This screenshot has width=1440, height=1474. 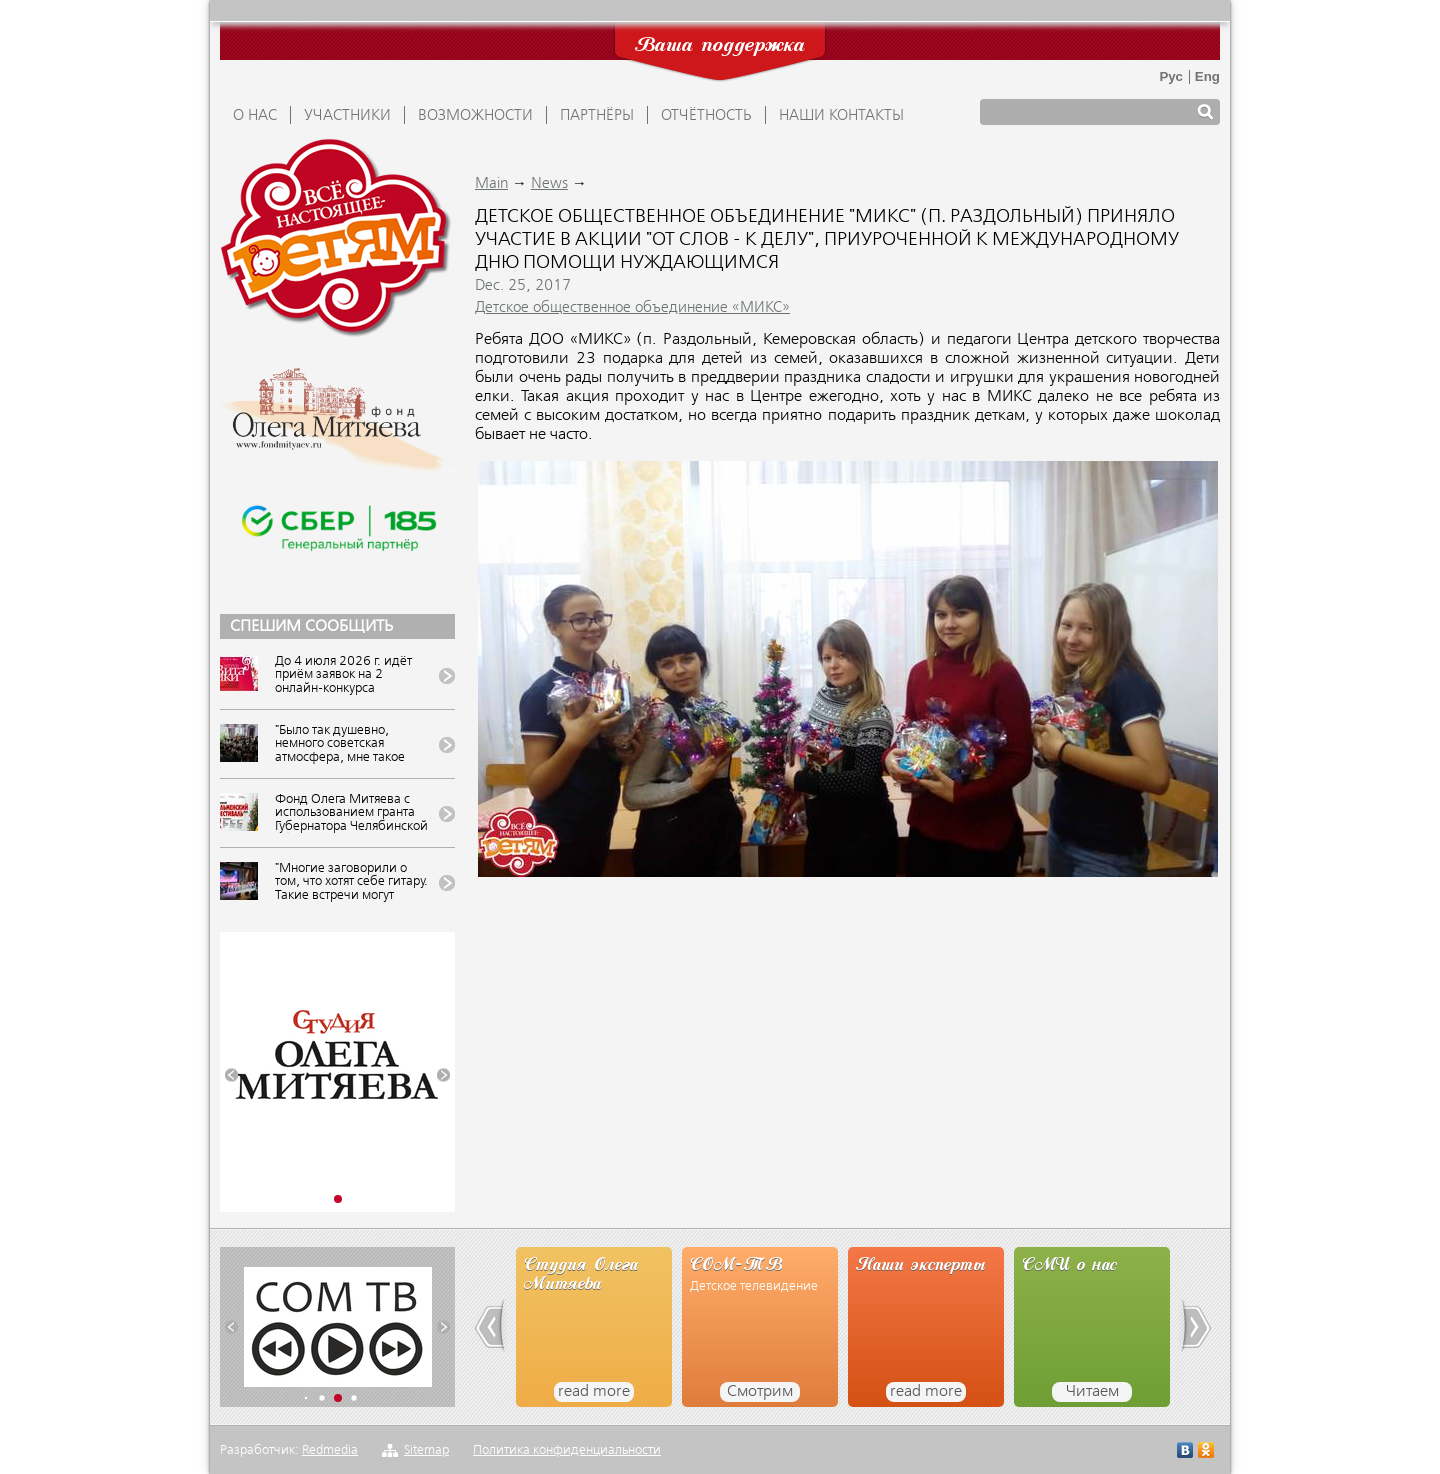 I want to click on Redmedia, so click(x=330, y=1450).